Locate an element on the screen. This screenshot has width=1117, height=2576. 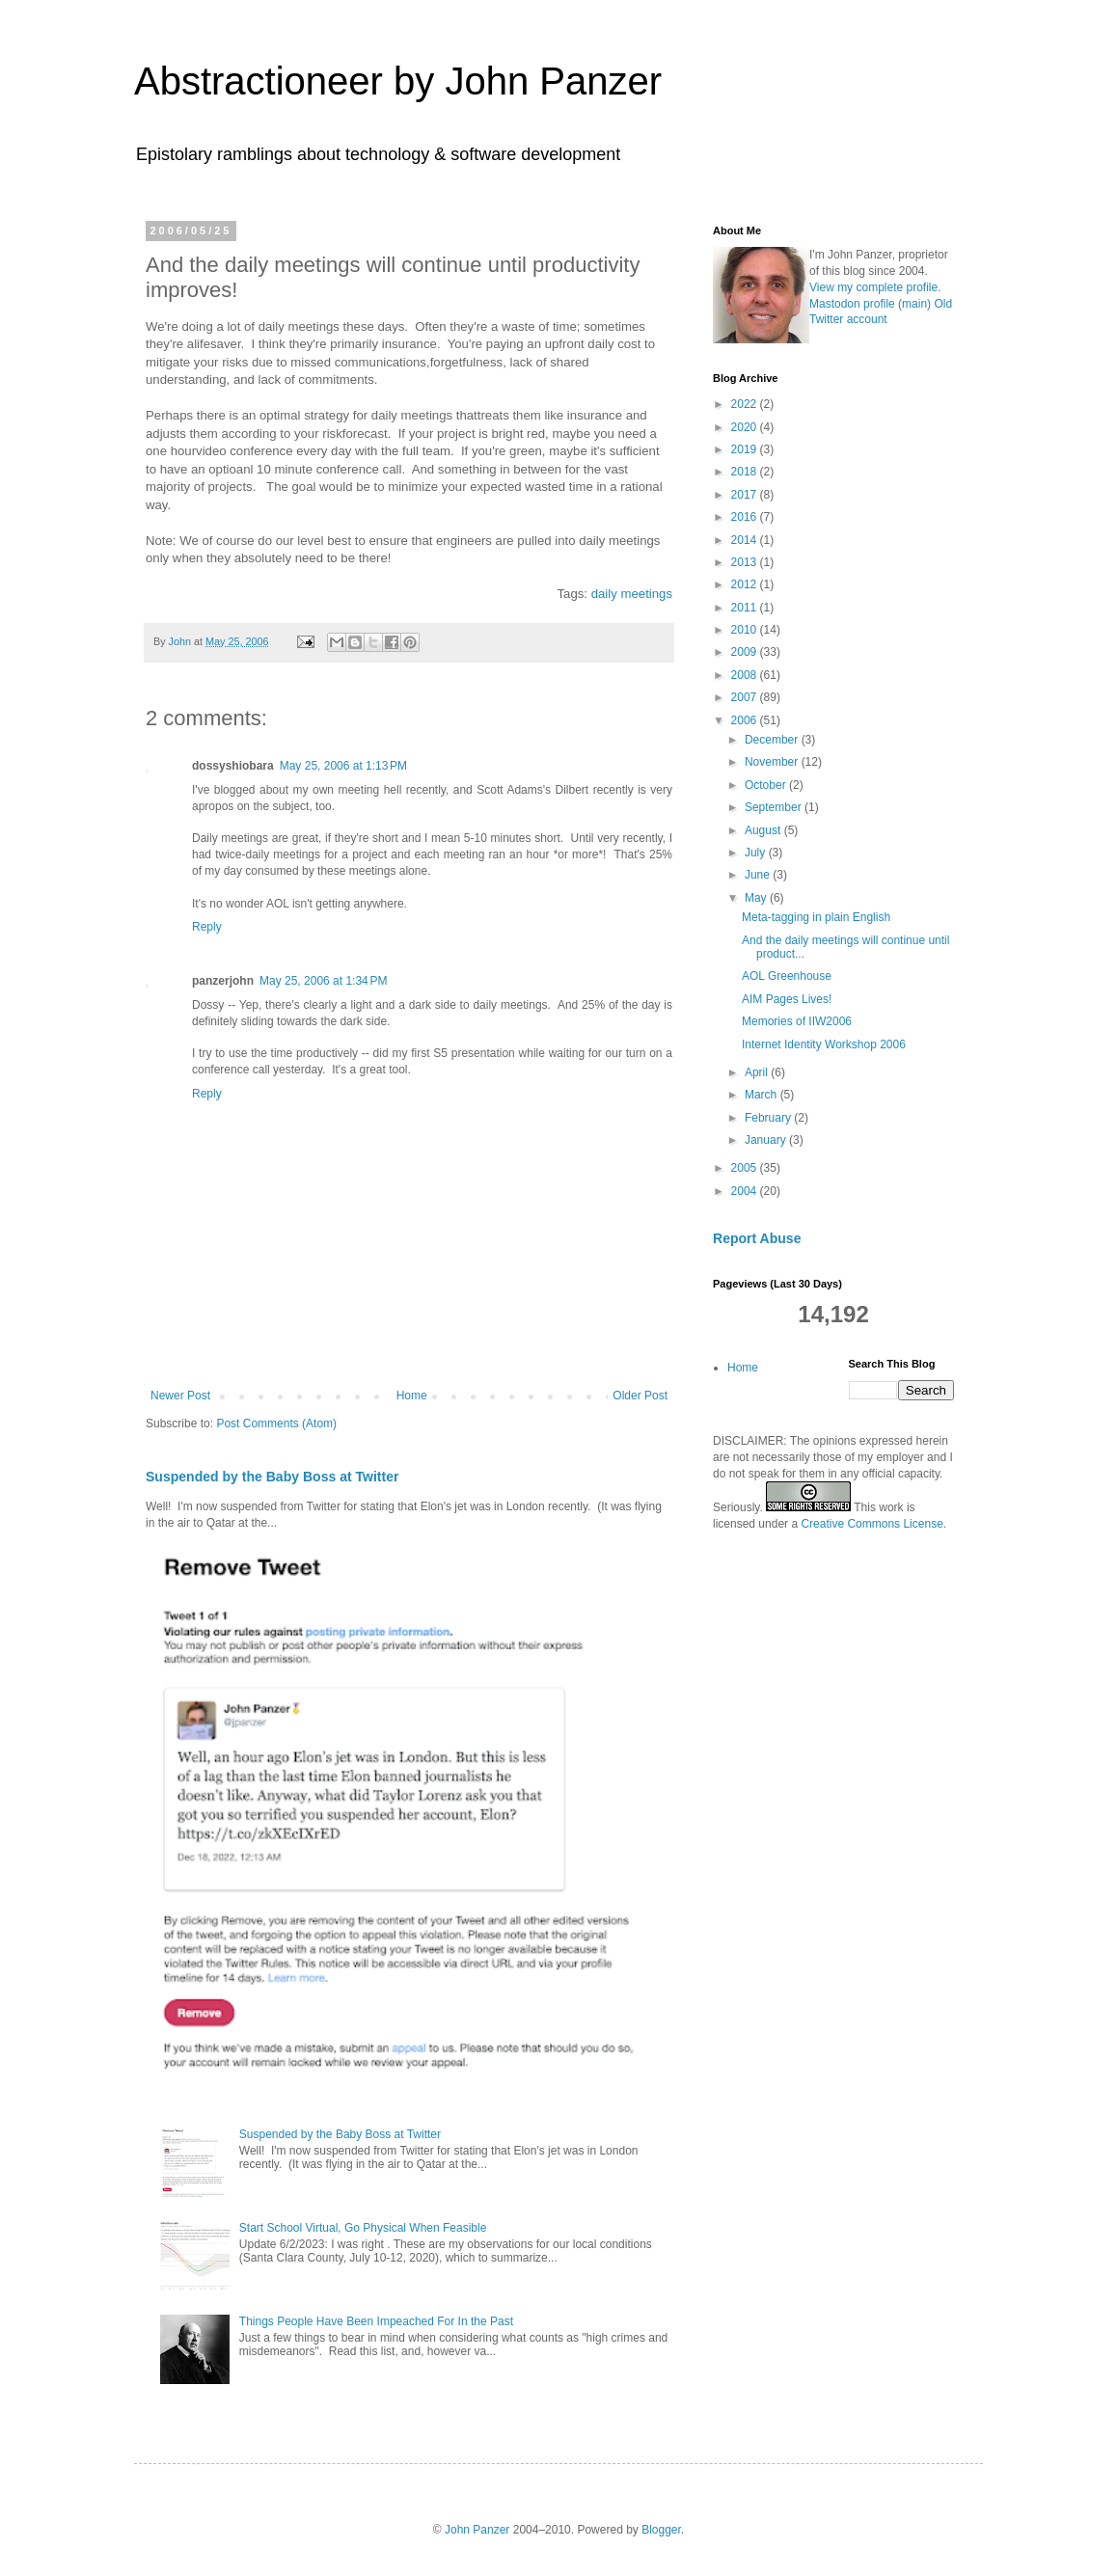
2020 is located at coordinates (745, 427).